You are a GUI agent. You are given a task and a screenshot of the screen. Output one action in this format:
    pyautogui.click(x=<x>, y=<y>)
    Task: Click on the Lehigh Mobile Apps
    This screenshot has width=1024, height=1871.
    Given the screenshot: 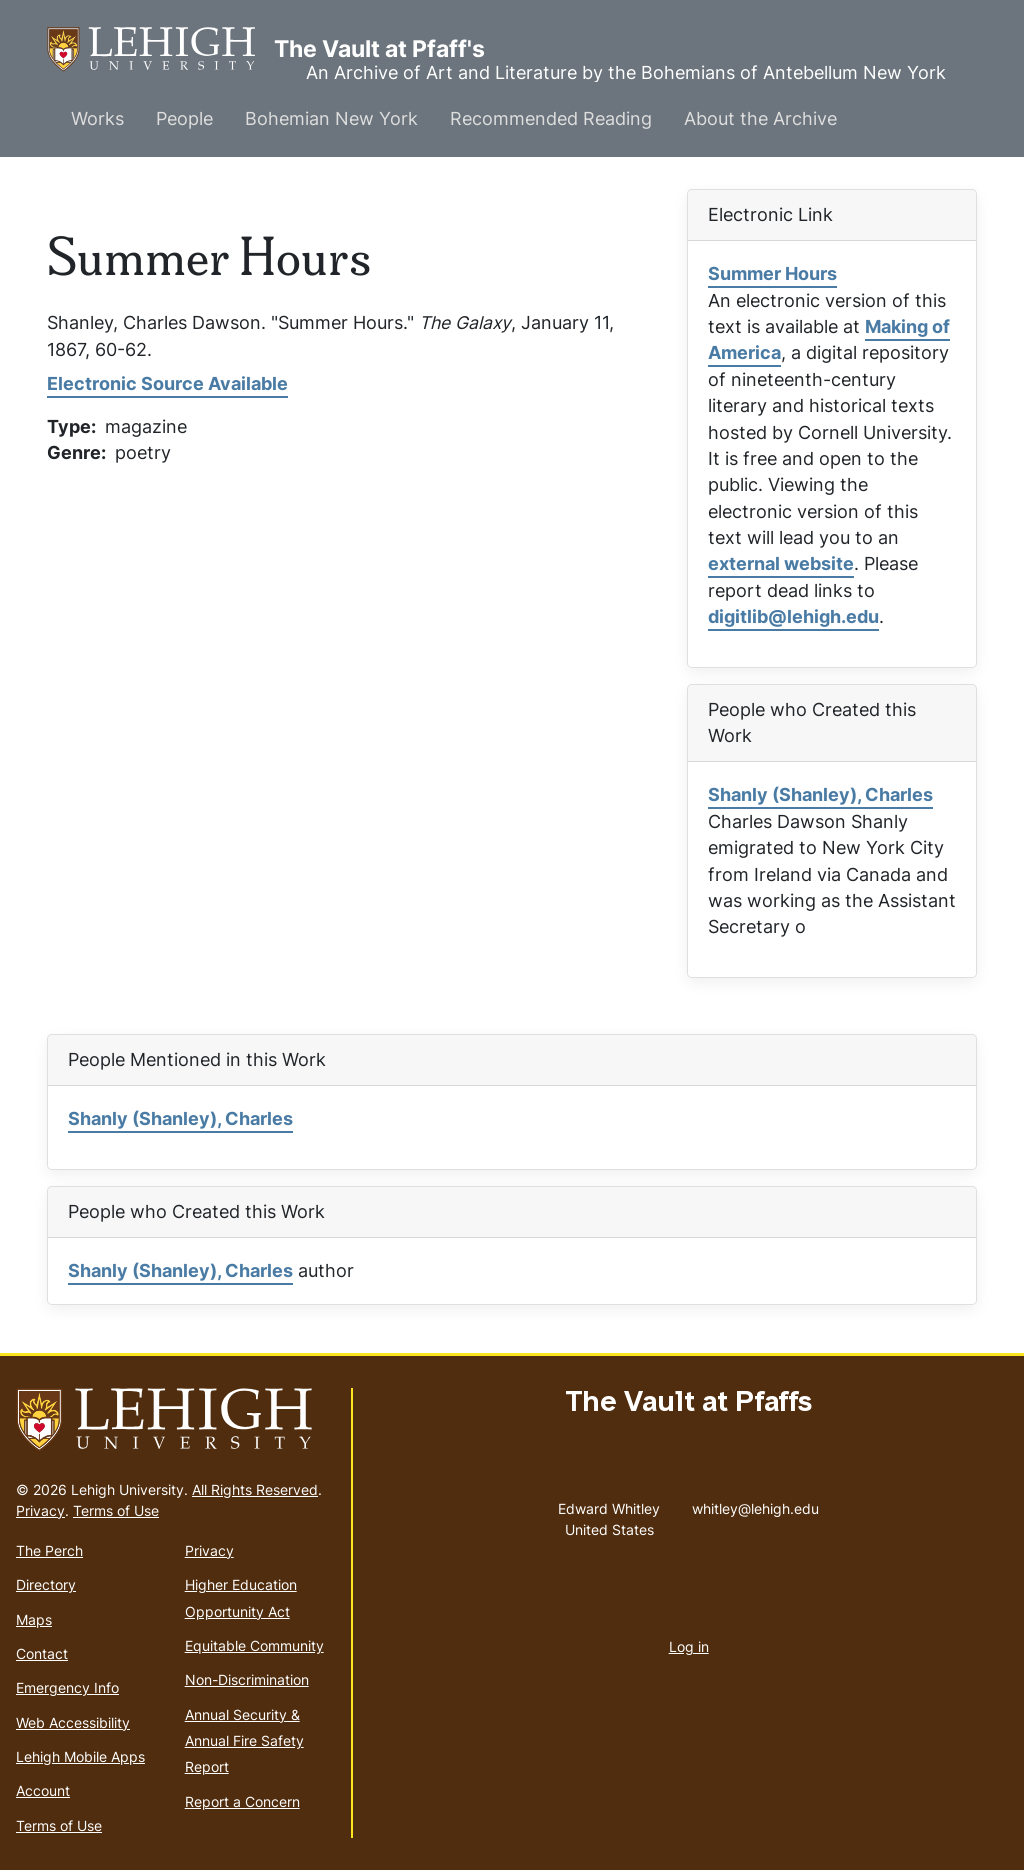 What is the action you would take?
    pyautogui.click(x=80, y=1756)
    